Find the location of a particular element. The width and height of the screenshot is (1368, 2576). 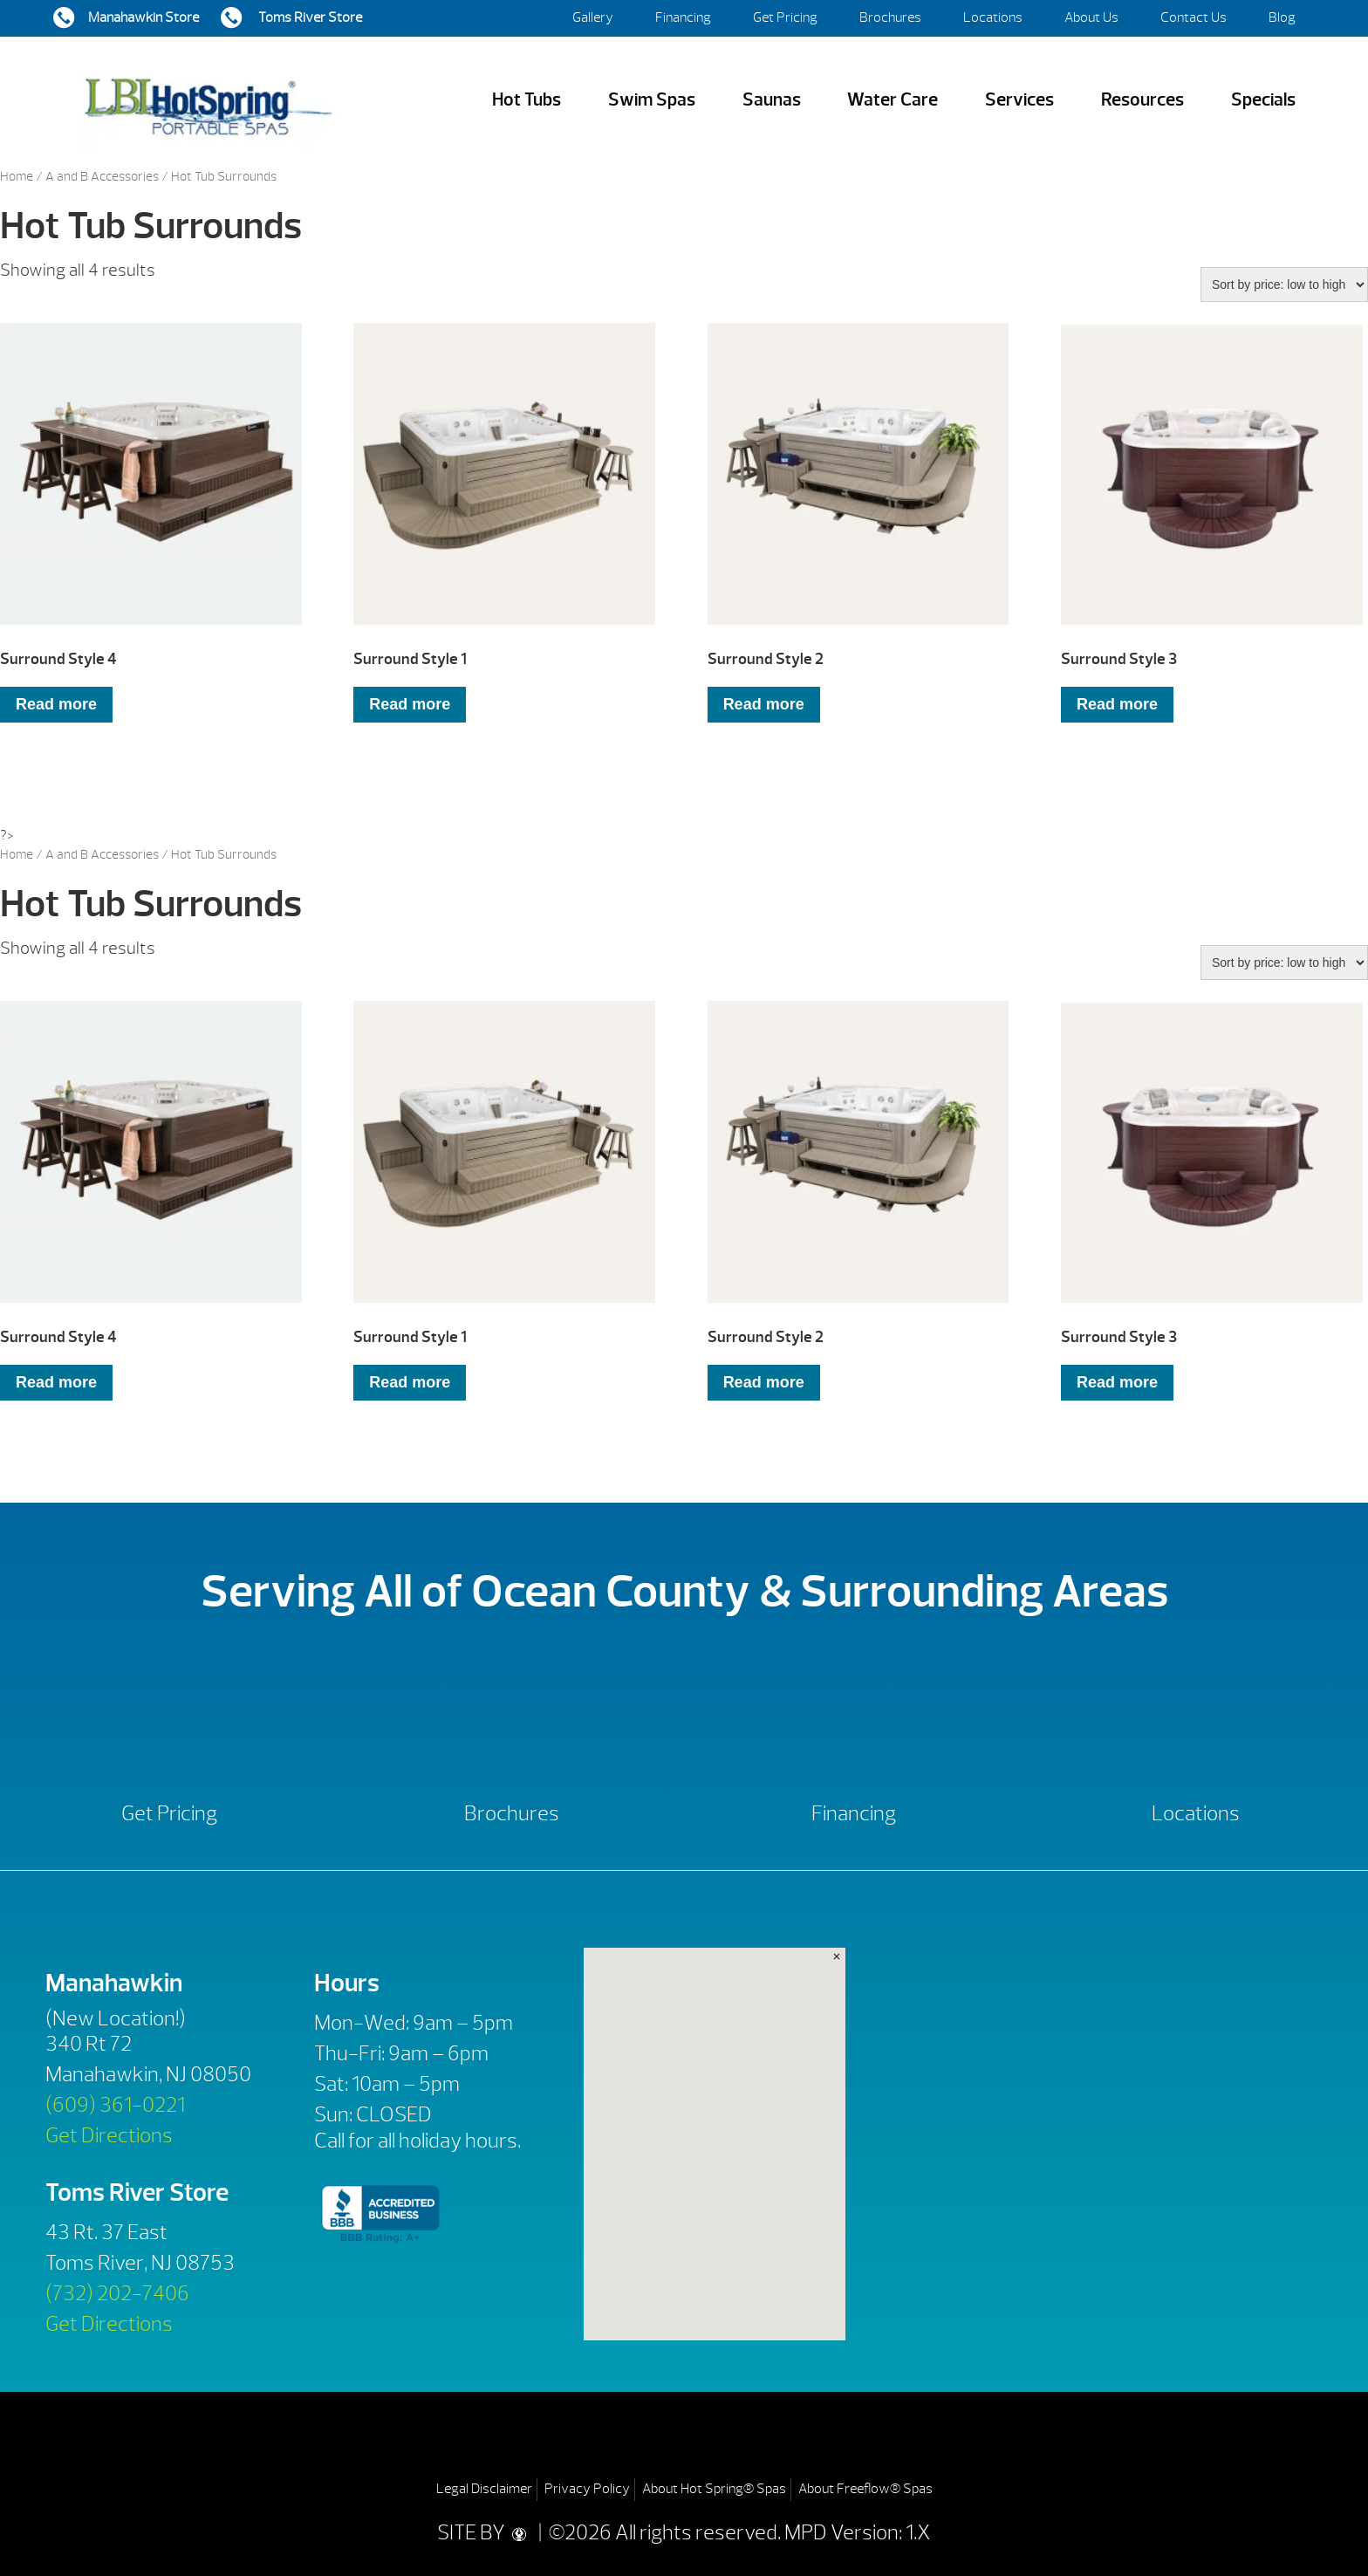

Get Directions is located at coordinates (109, 2135).